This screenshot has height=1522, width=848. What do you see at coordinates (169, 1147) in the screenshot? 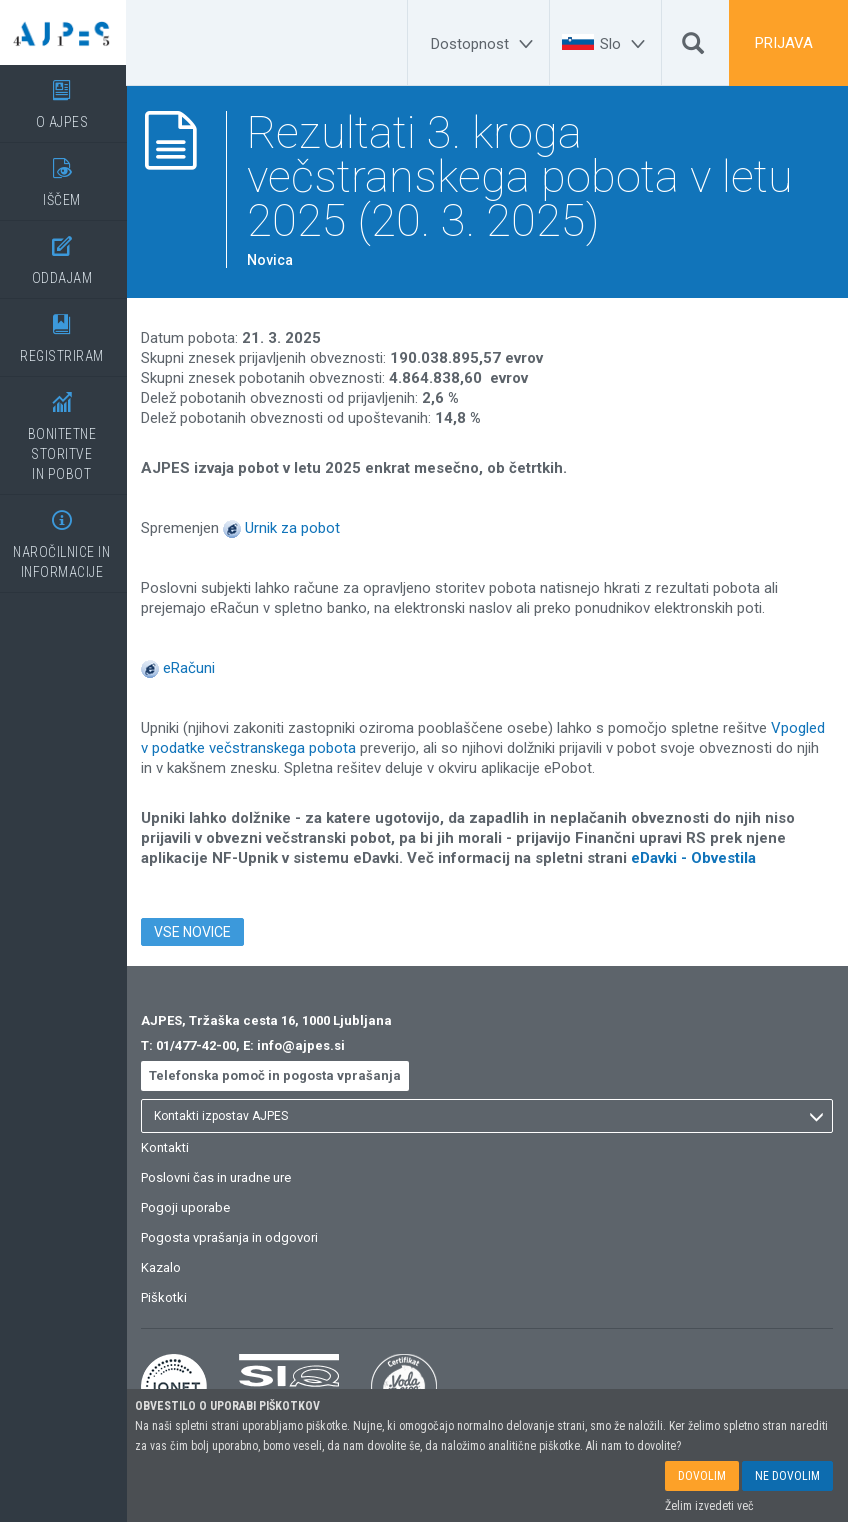
I see `Kontakti` at bounding box center [169, 1147].